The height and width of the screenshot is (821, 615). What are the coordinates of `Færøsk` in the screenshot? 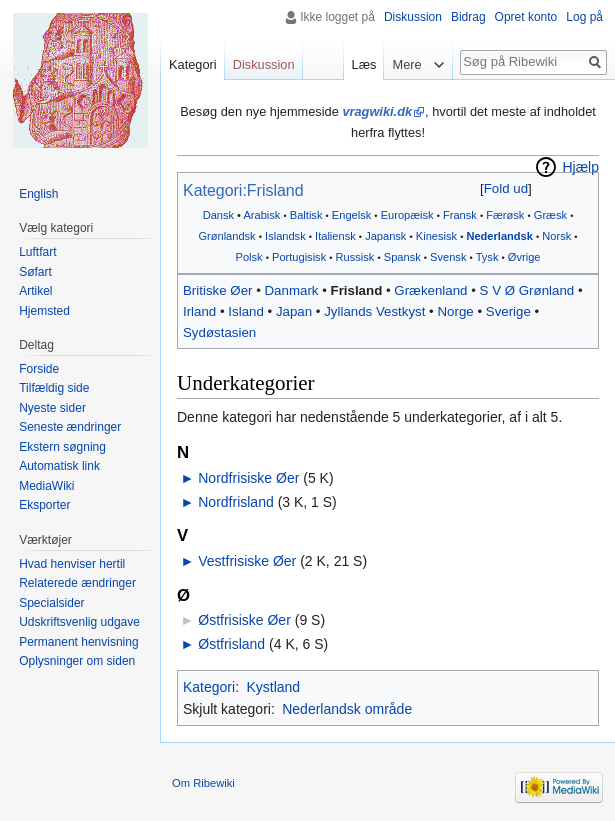 It's located at (505, 215).